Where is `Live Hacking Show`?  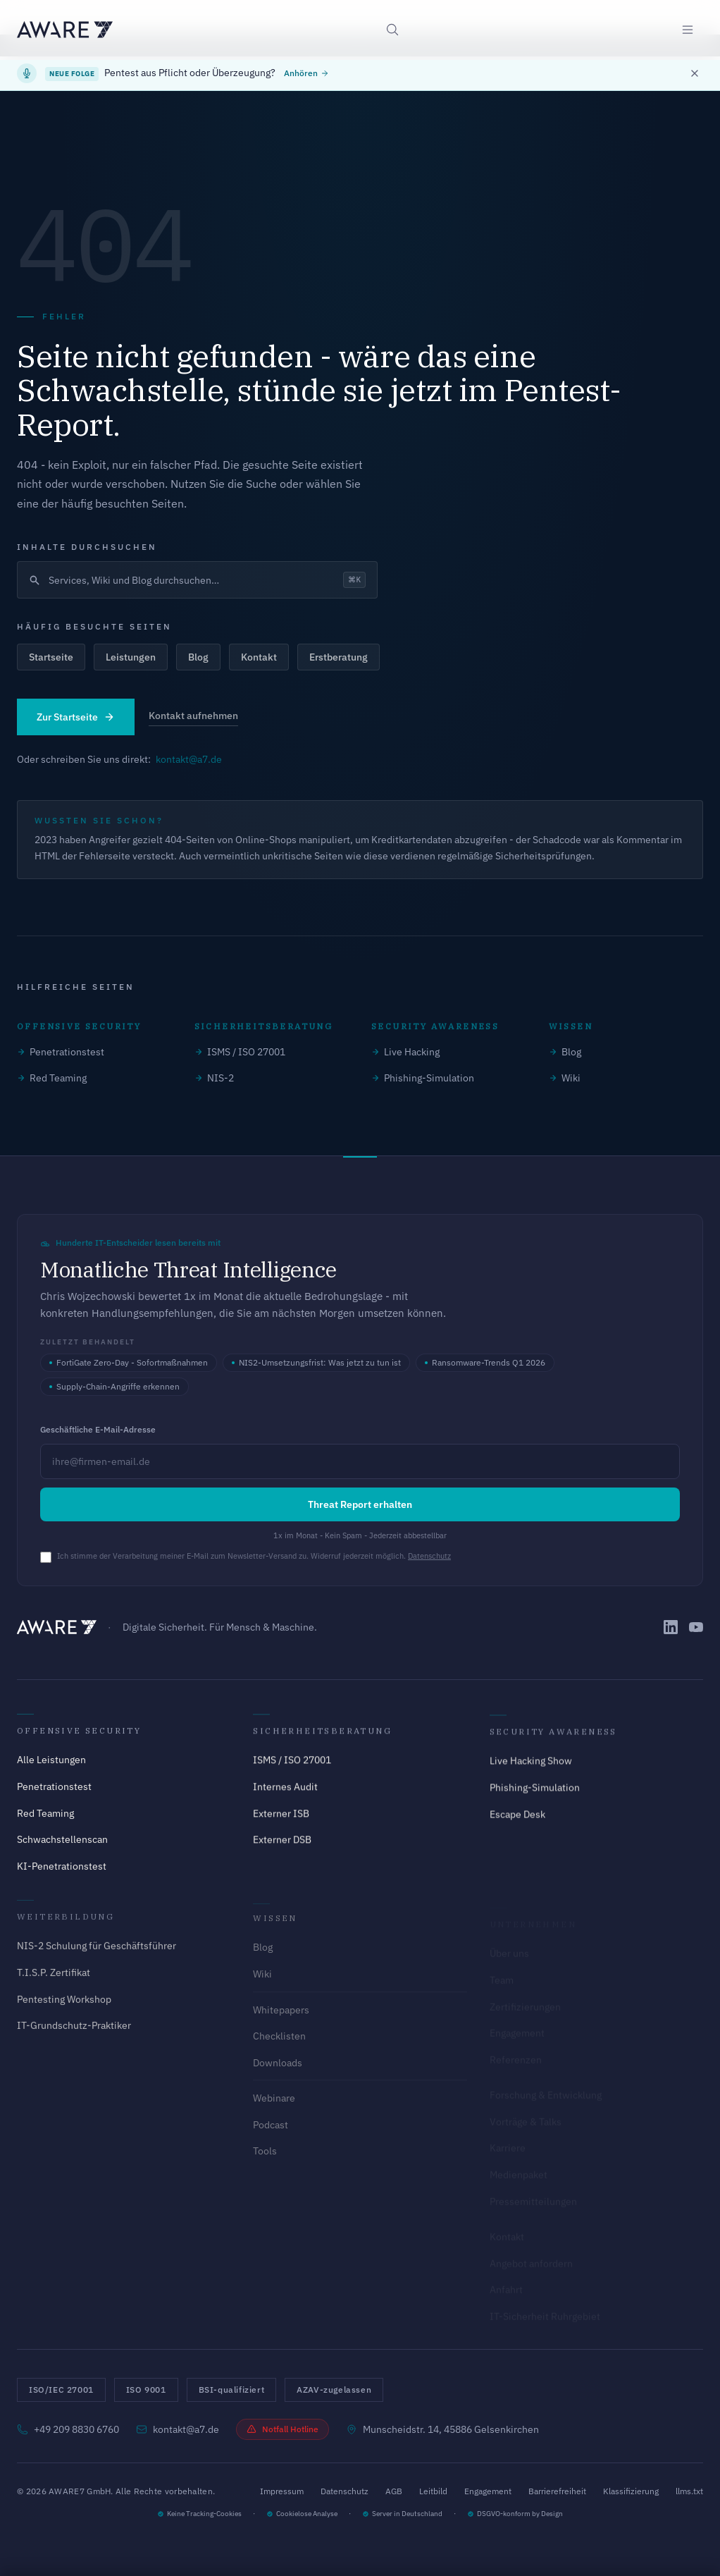 Live Hacking Show is located at coordinates (531, 1770).